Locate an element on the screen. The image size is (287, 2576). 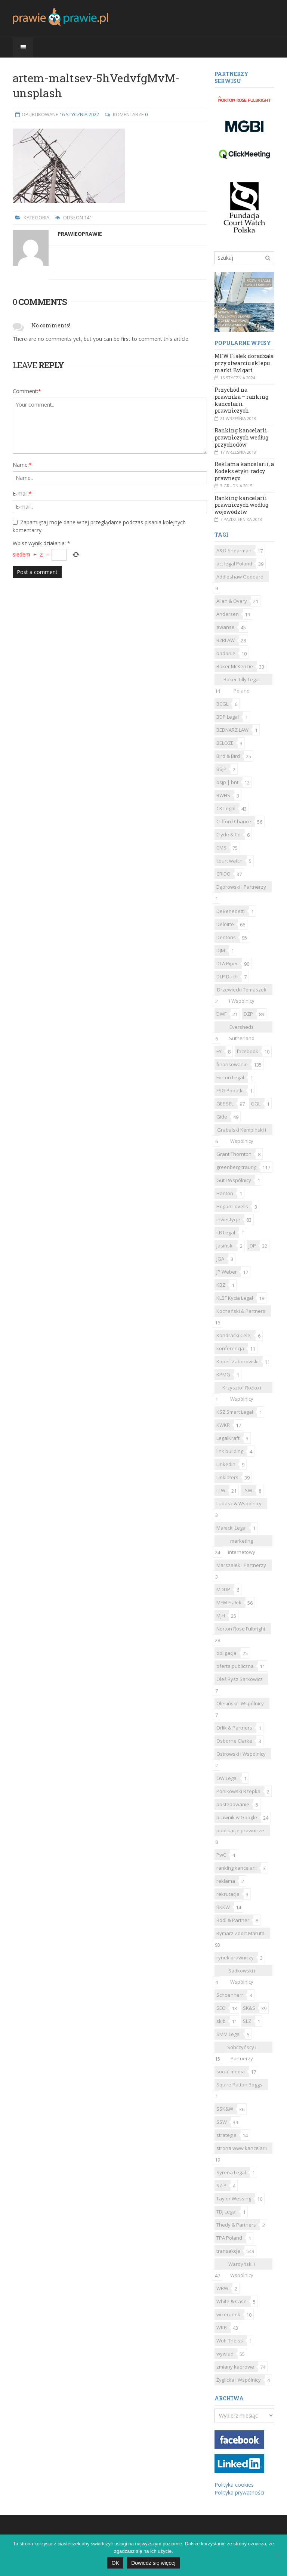
MDDP is located at coordinates (223, 1589).